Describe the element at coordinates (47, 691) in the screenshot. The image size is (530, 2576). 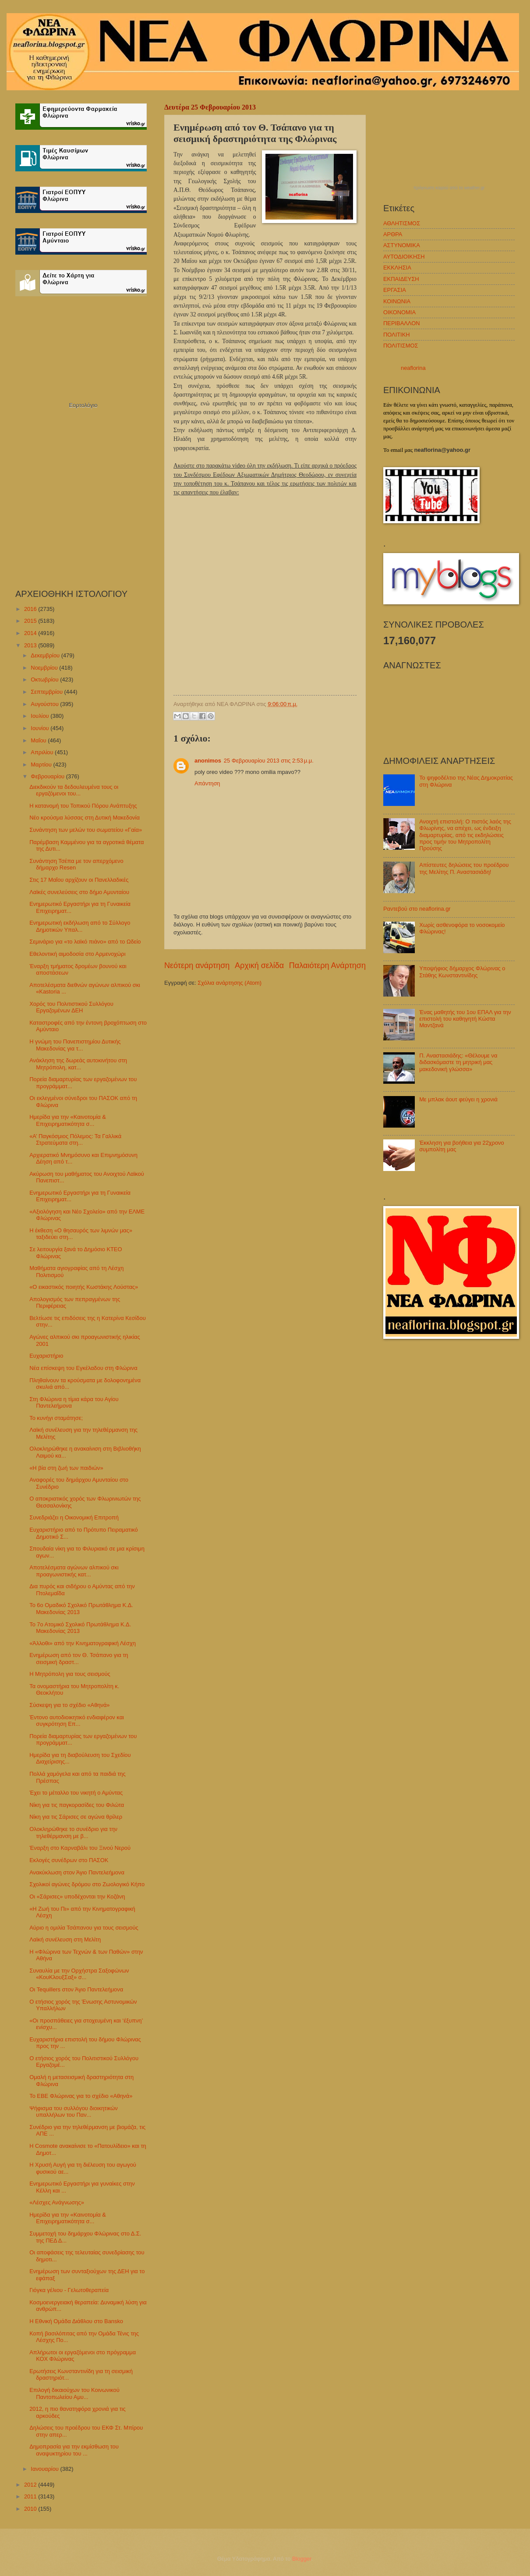
I see `Σεπτεμβρίου` at that location.